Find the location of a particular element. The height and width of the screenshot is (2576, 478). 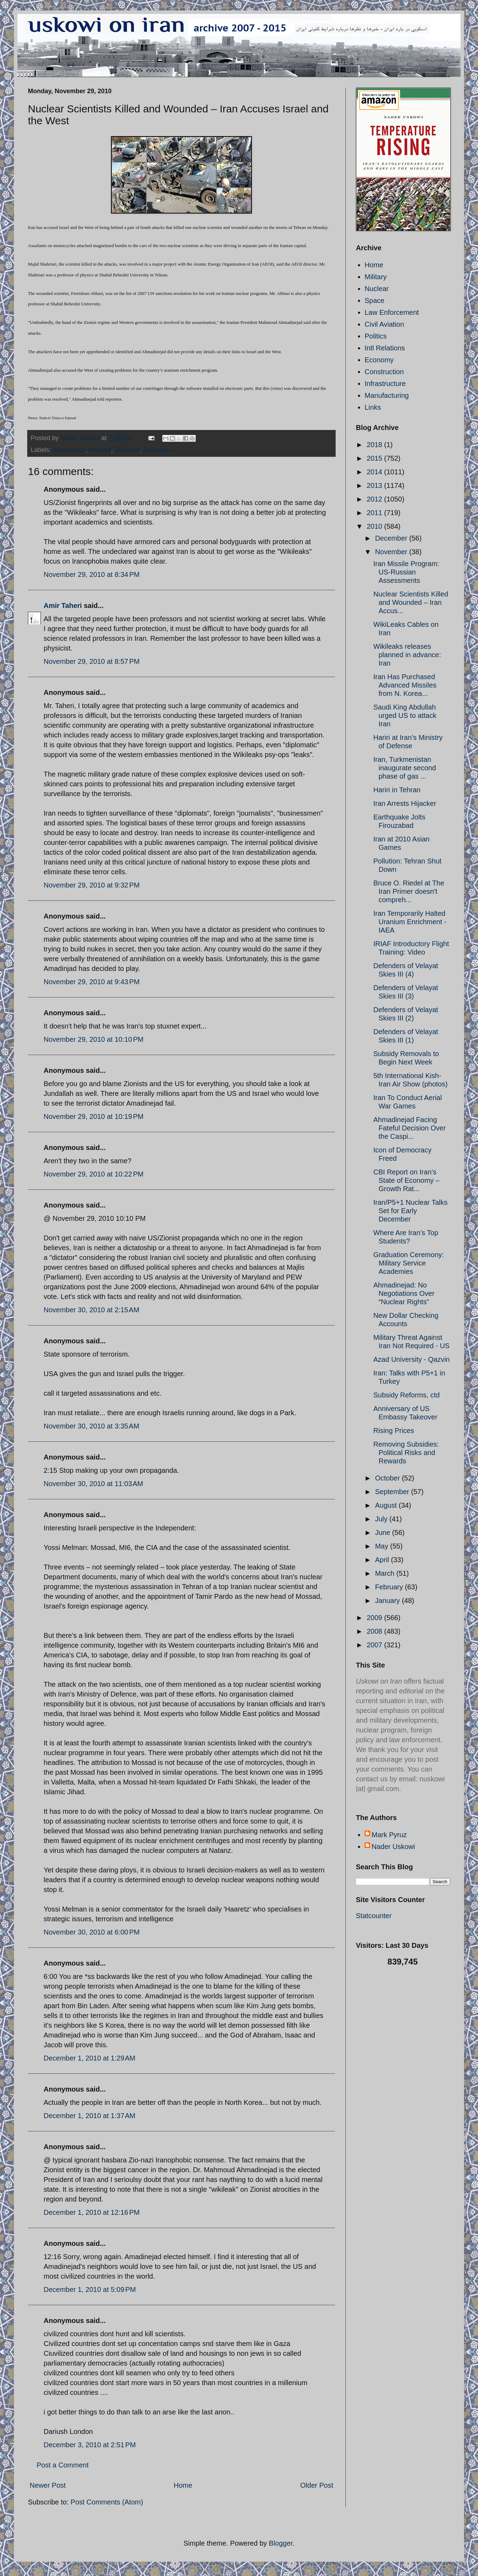

June is located at coordinates (383, 1532).